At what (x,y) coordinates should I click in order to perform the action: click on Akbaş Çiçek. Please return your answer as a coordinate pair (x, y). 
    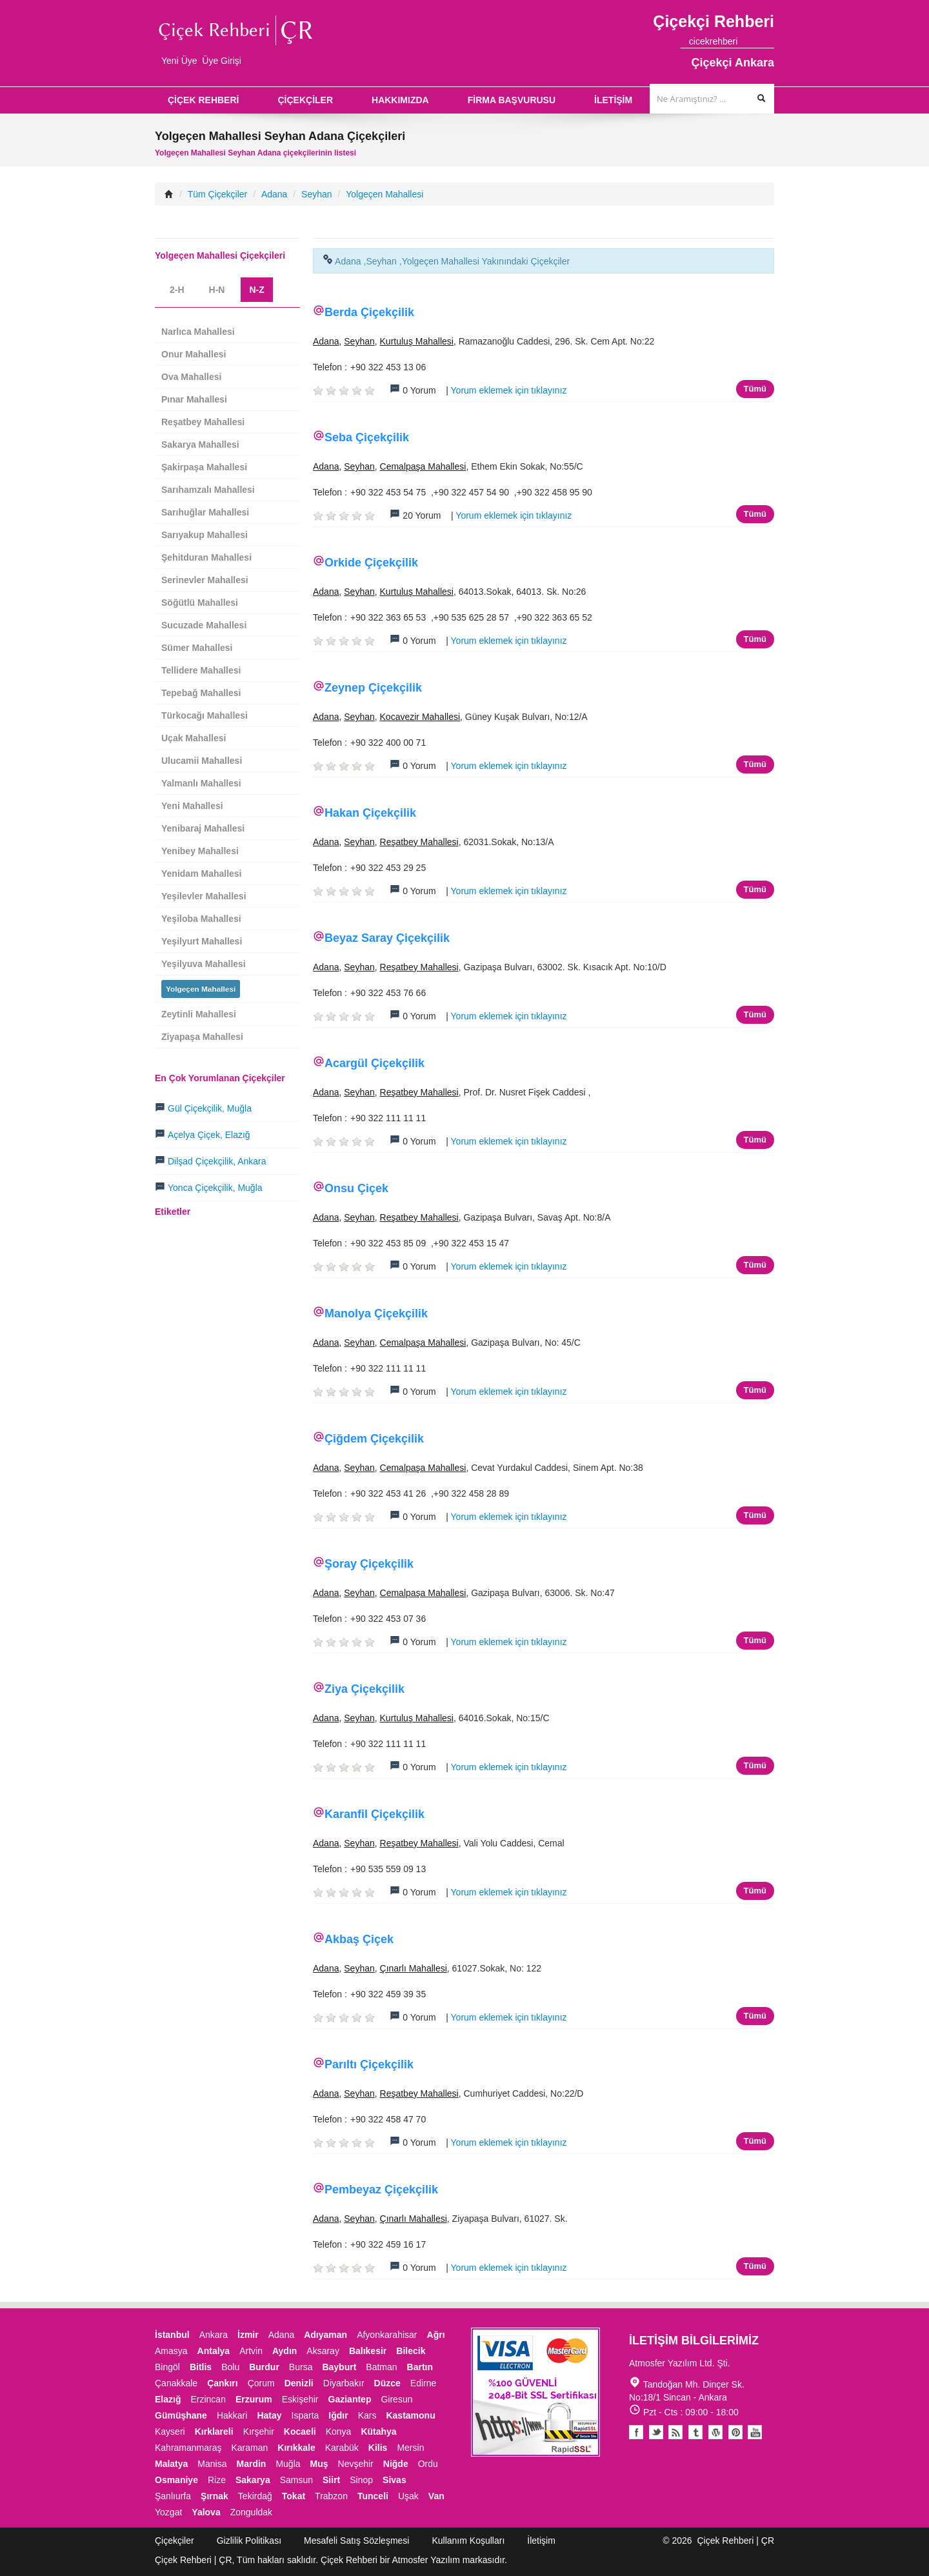
    Looking at the image, I should click on (359, 1939).